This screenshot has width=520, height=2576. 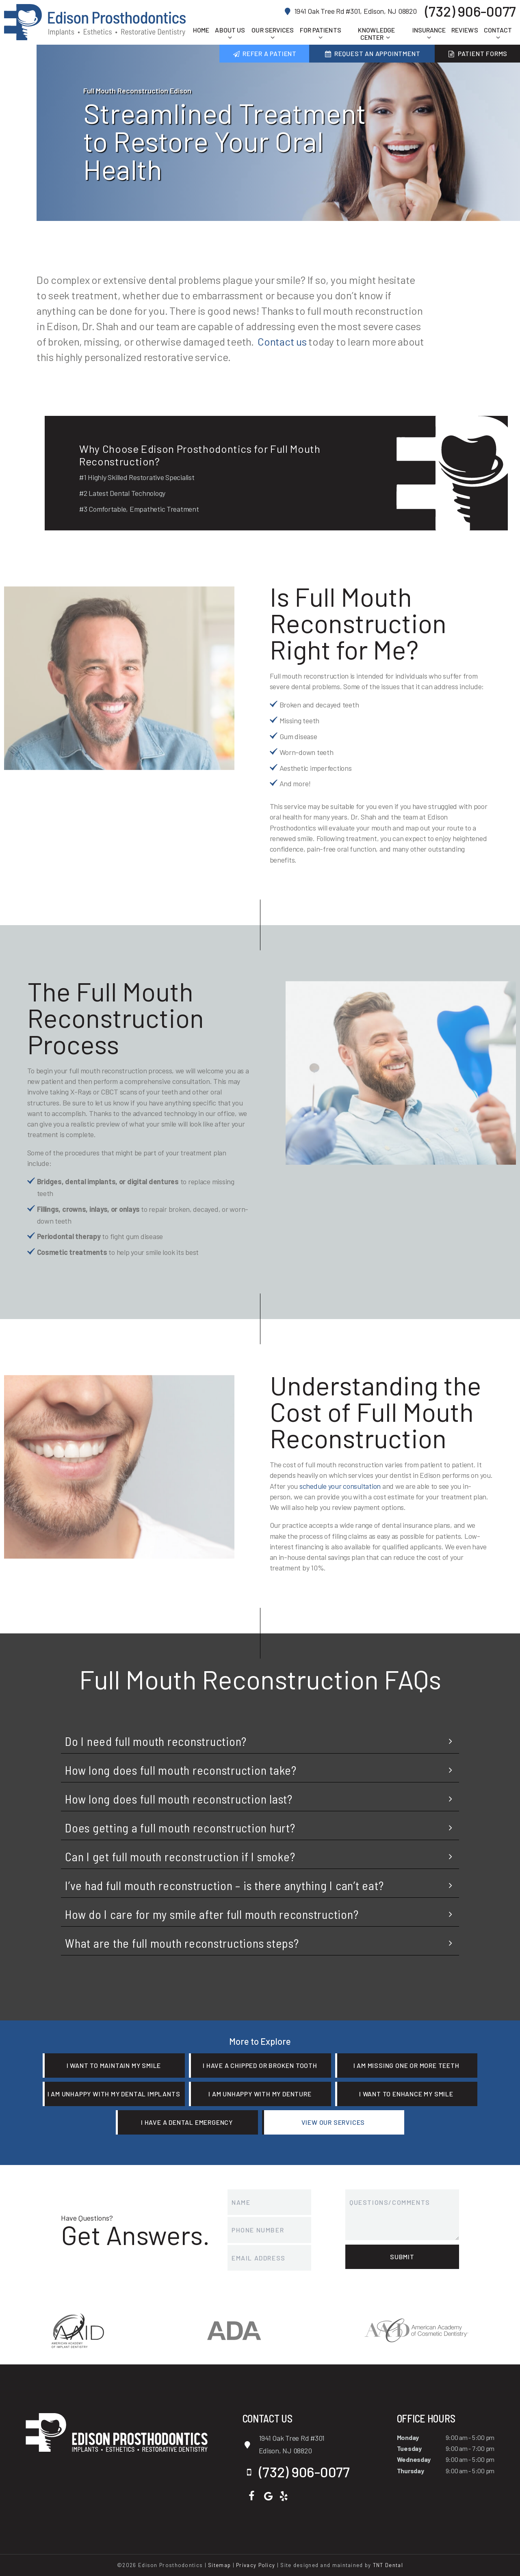 I want to click on Patient Forms, so click(x=477, y=53).